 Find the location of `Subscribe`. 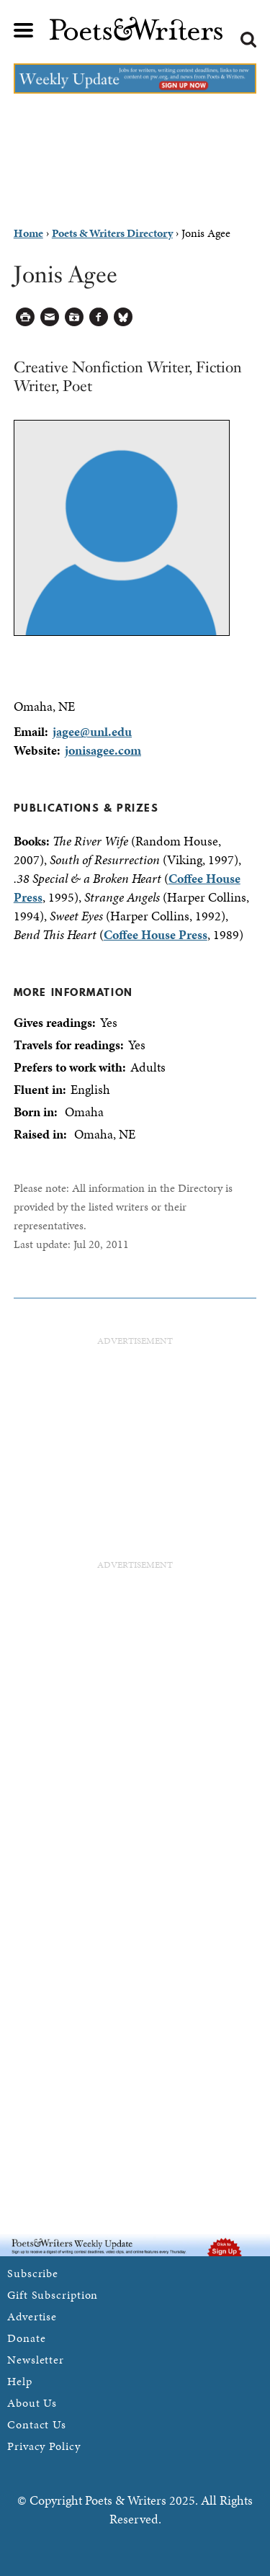

Subscribe is located at coordinates (32, 2273).